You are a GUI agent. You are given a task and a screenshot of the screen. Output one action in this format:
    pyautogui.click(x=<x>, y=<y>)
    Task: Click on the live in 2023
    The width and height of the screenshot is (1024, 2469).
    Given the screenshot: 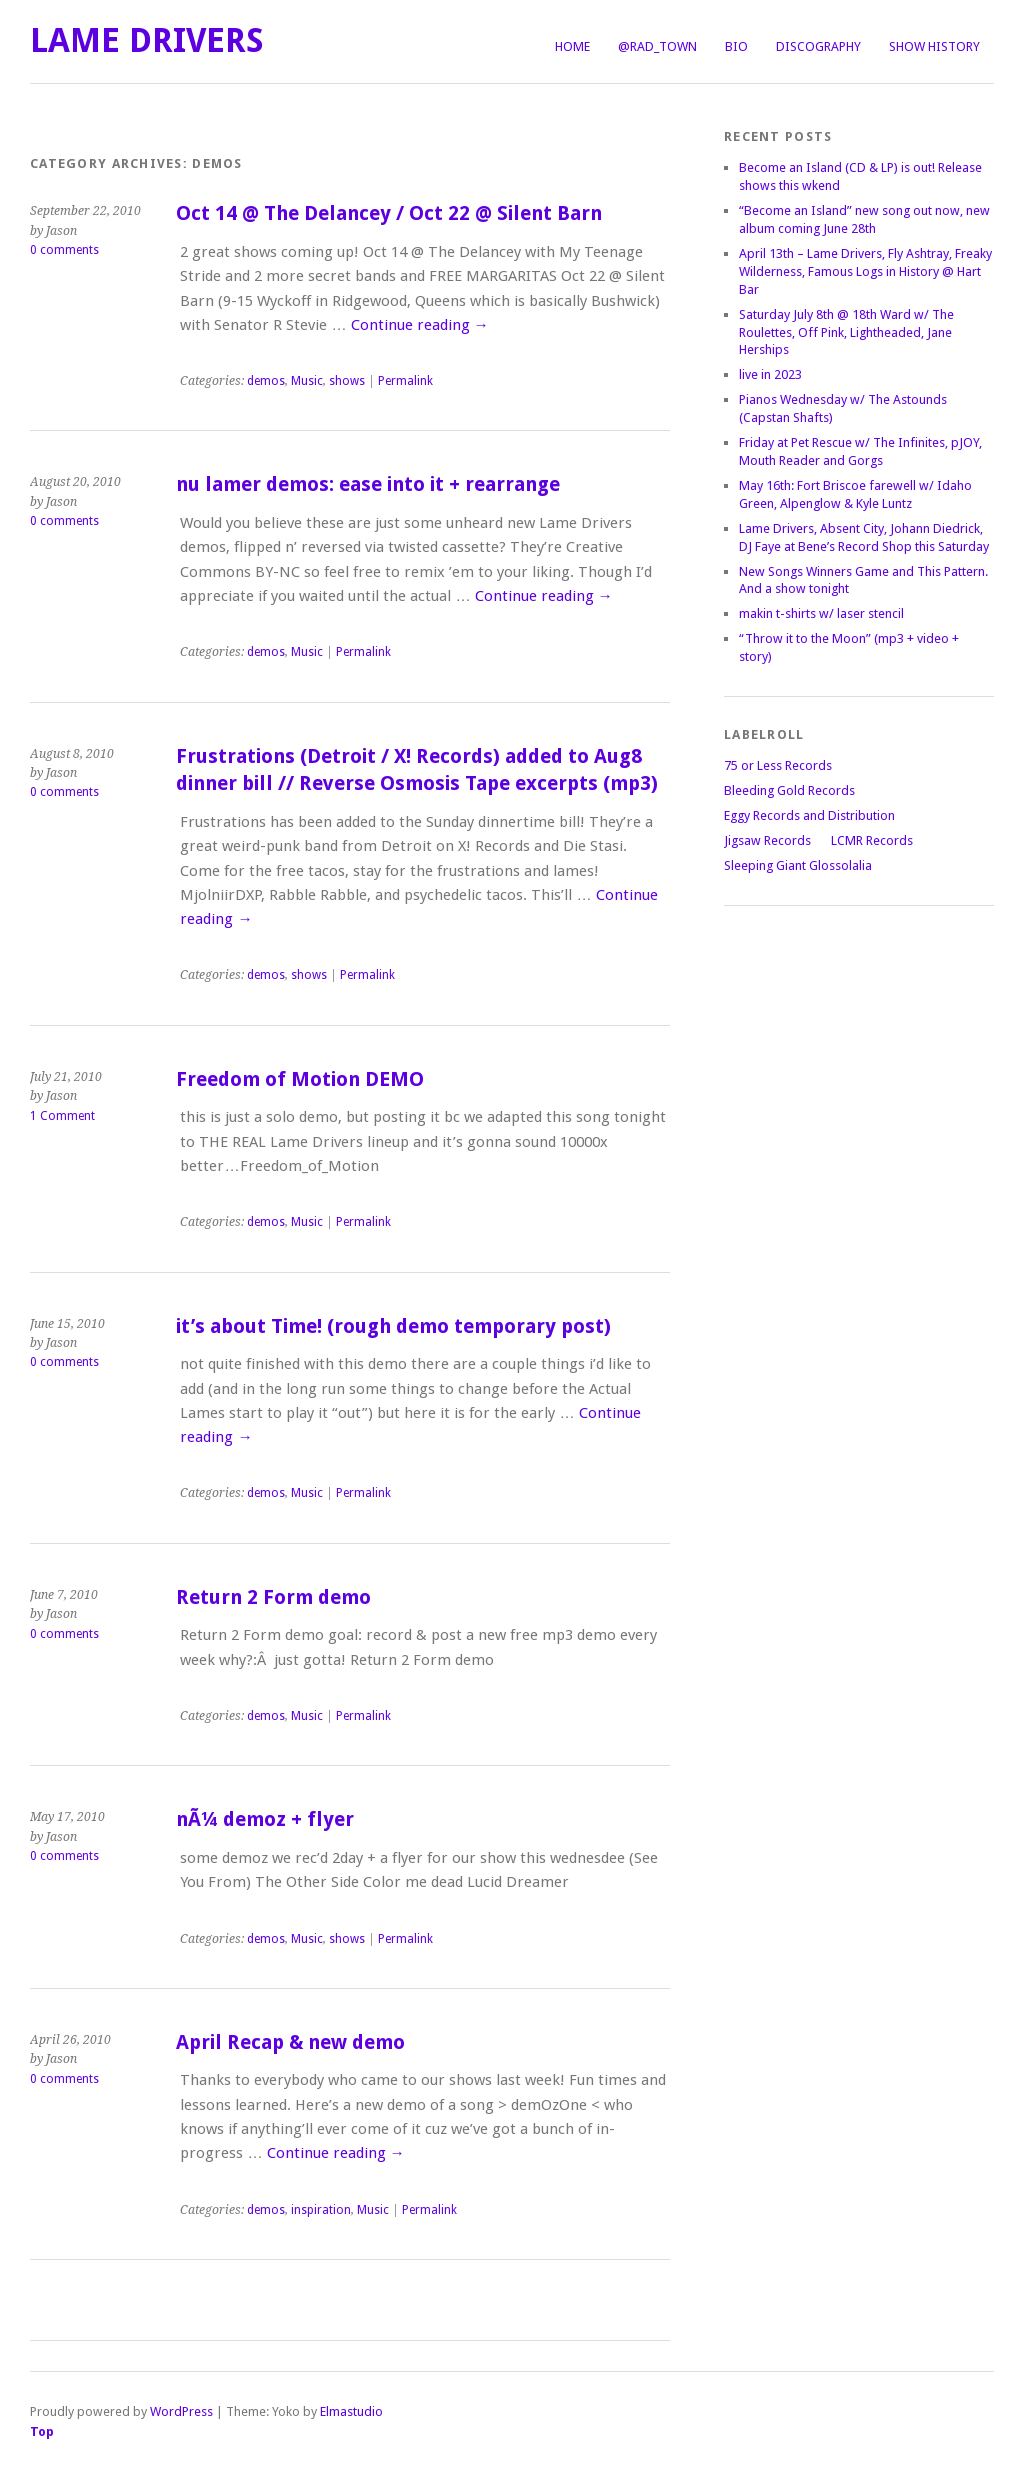 What is the action you would take?
    pyautogui.click(x=770, y=374)
    